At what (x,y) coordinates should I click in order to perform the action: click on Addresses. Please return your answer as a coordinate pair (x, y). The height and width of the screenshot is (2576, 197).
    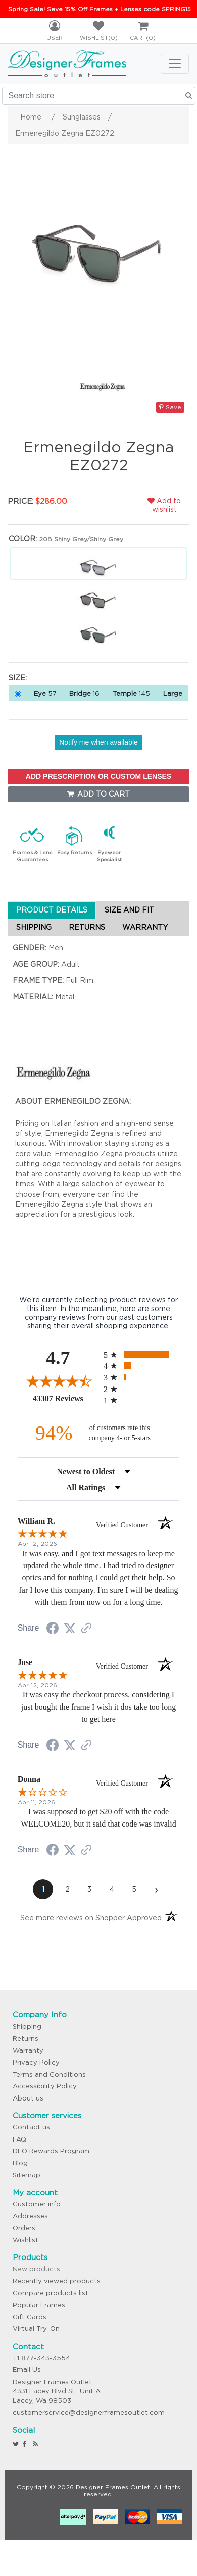
    Looking at the image, I should click on (30, 2216).